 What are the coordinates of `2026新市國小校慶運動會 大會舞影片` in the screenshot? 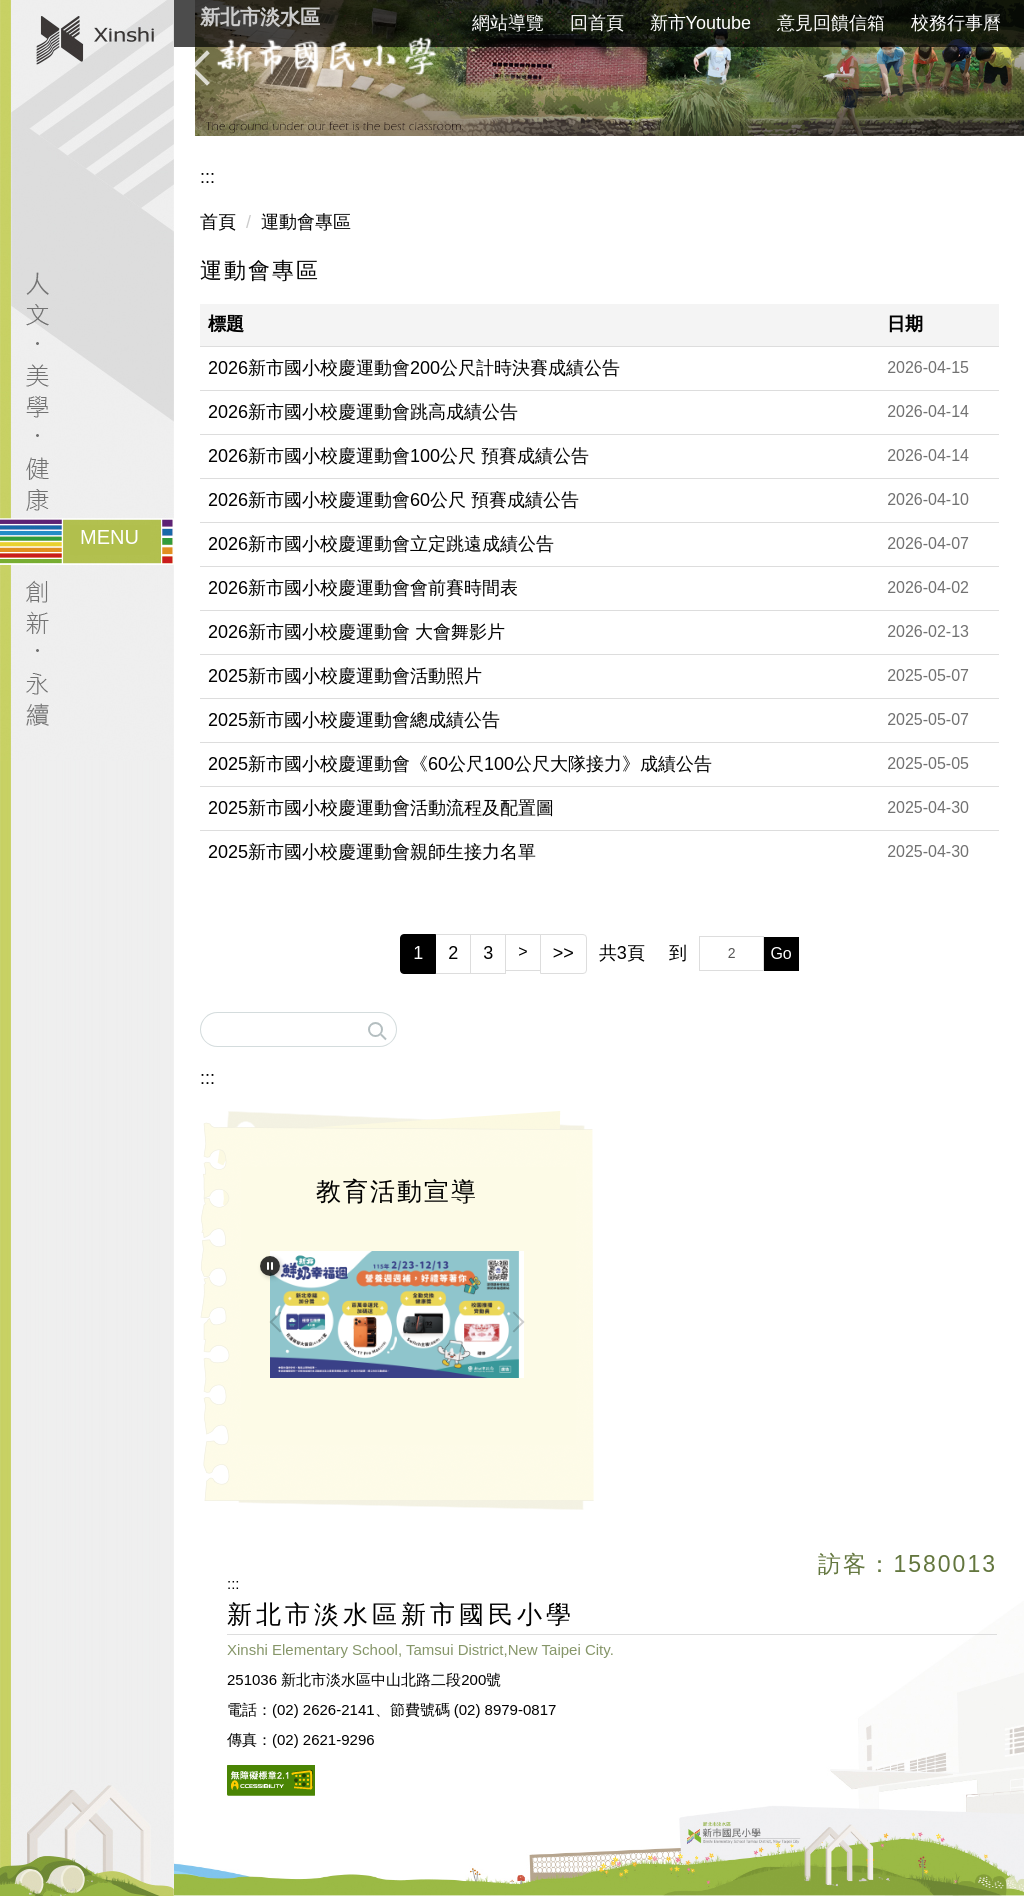 It's located at (356, 632).